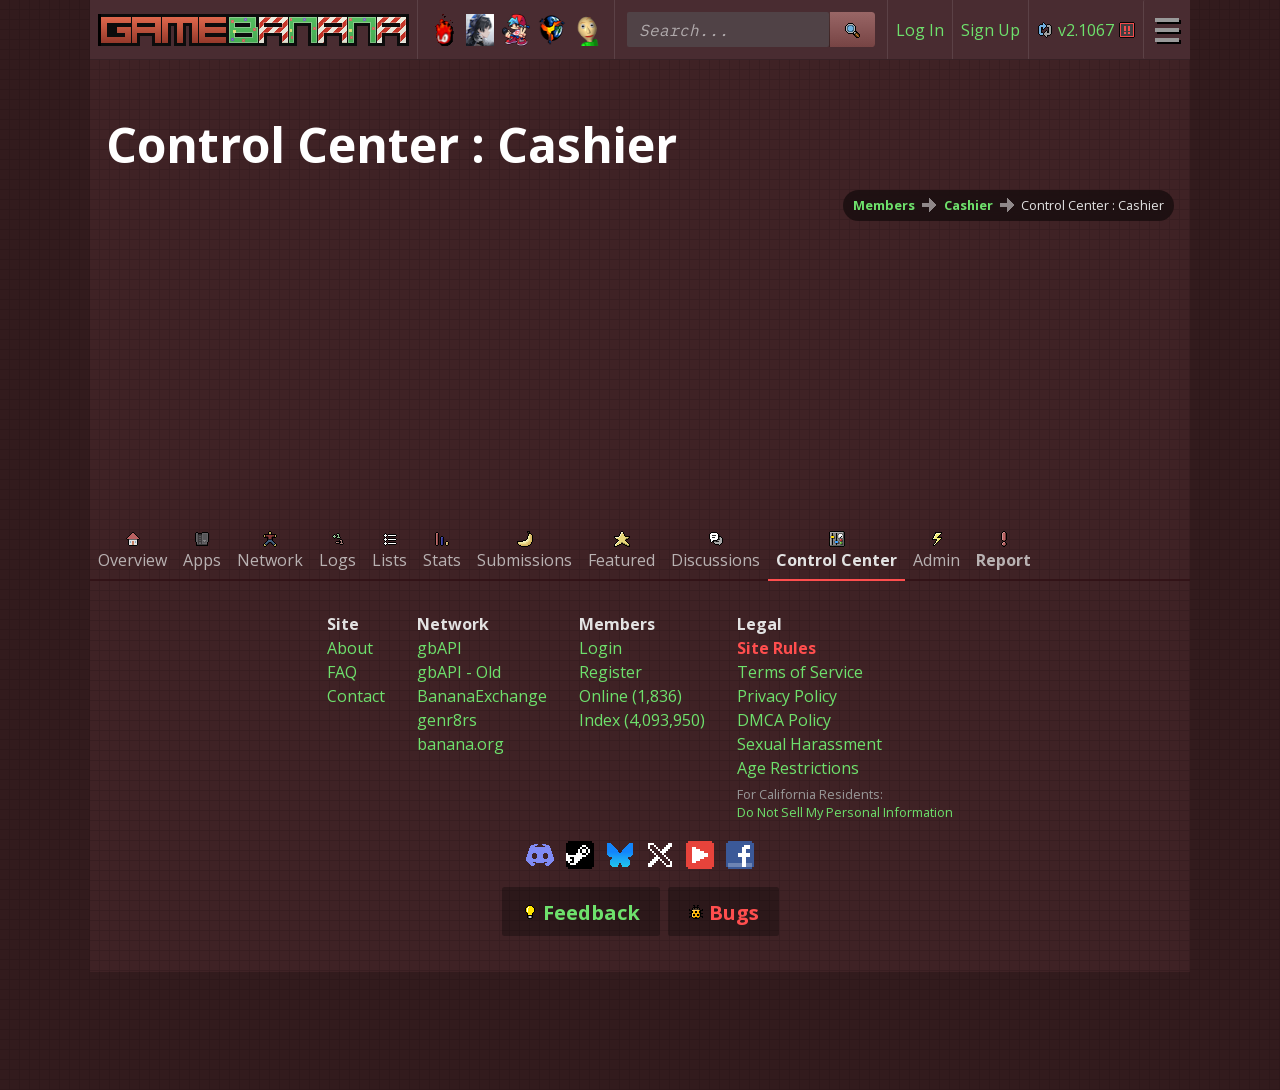  What do you see at coordinates (610, 672) in the screenshot?
I see `Register` at bounding box center [610, 672].